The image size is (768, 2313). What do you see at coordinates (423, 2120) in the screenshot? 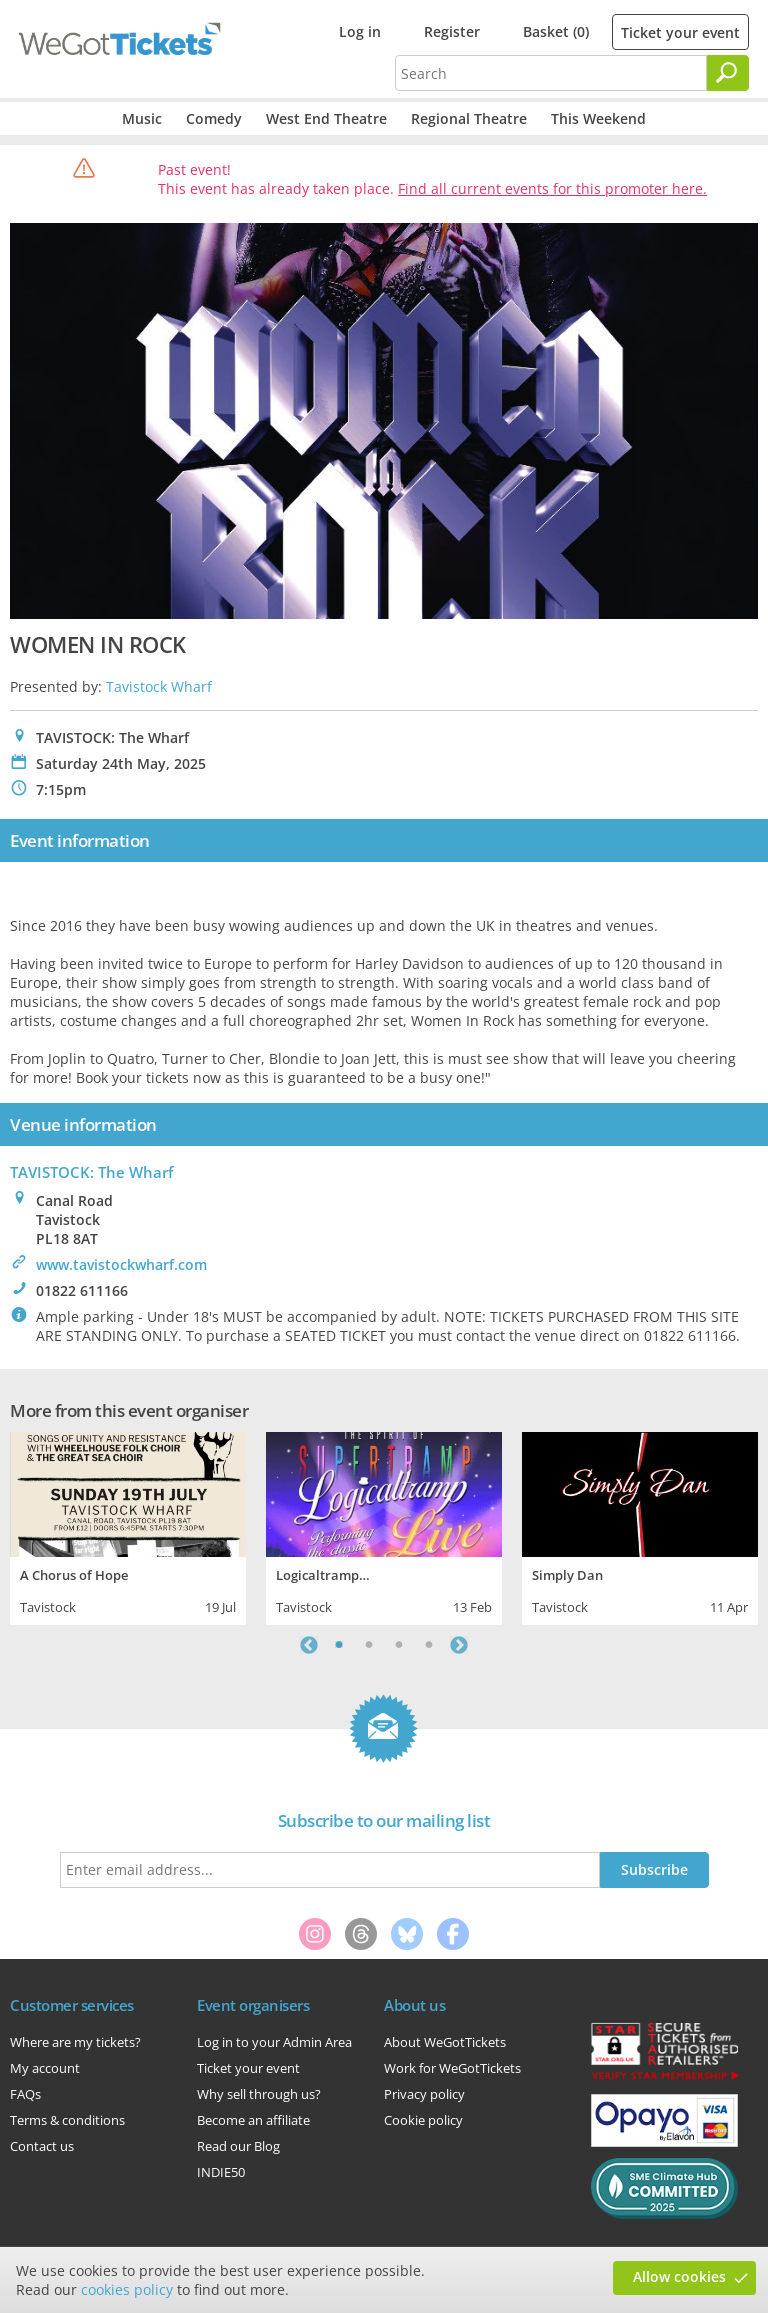
I see `Cookie policy` at bounding box center [423, 2120].